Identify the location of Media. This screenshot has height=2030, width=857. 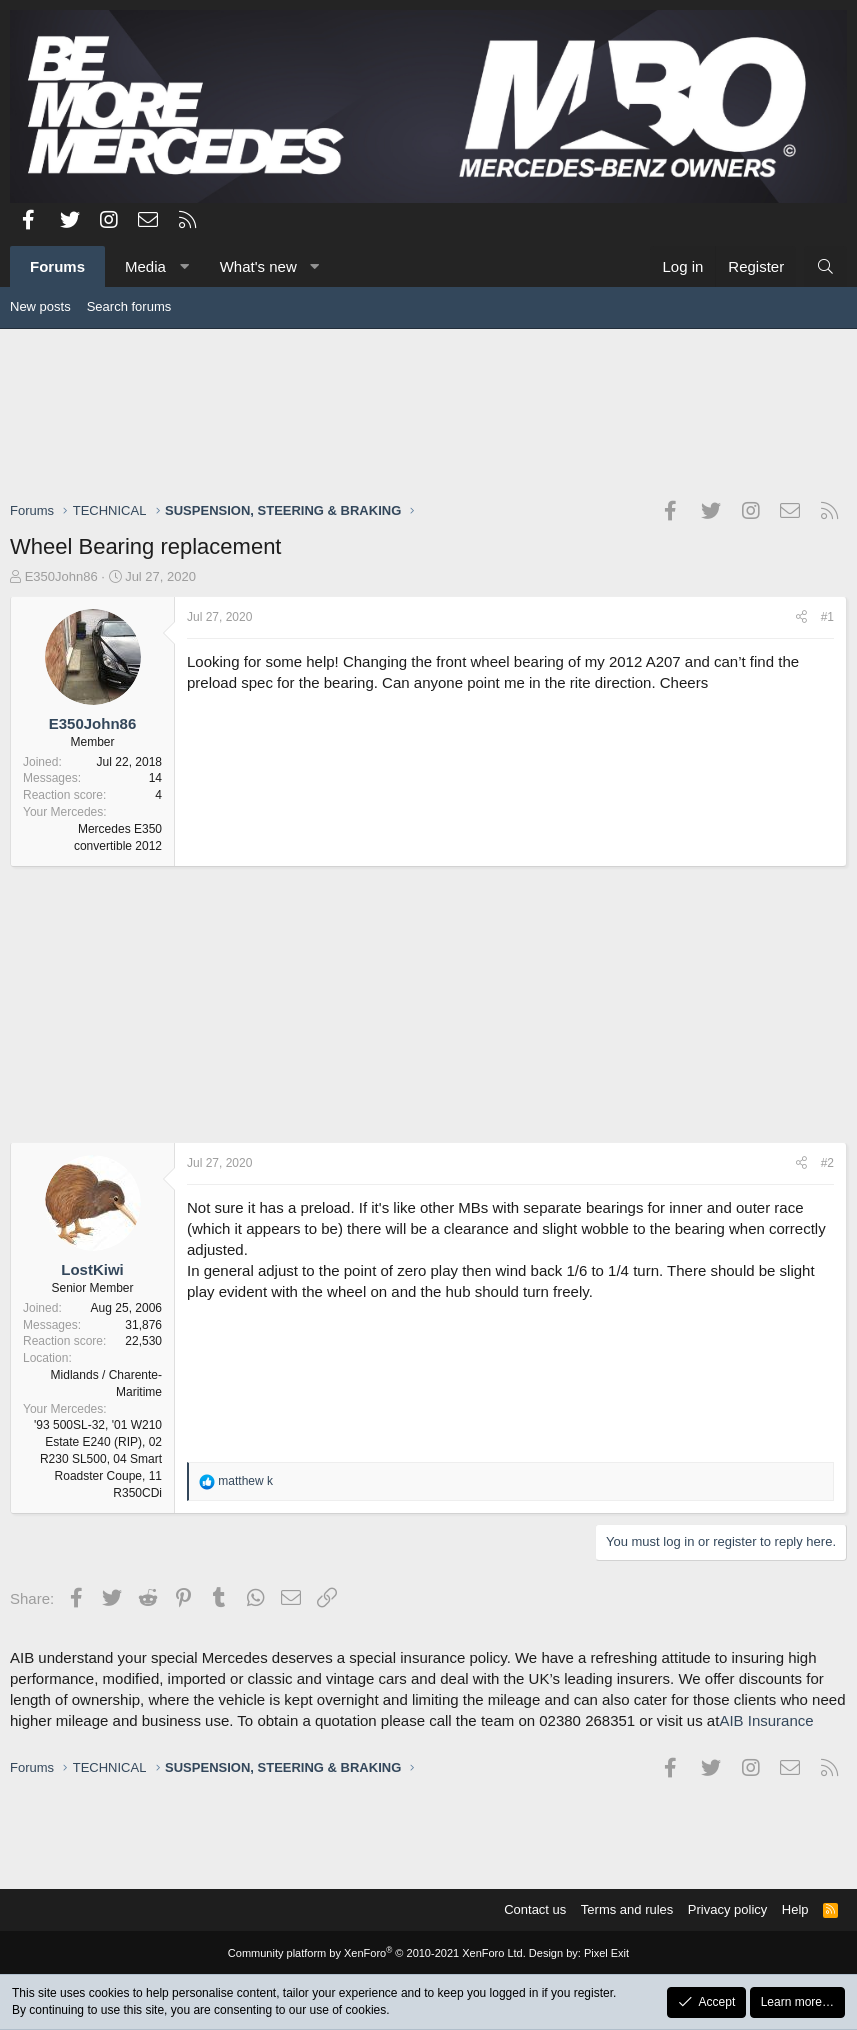
(145, 266).